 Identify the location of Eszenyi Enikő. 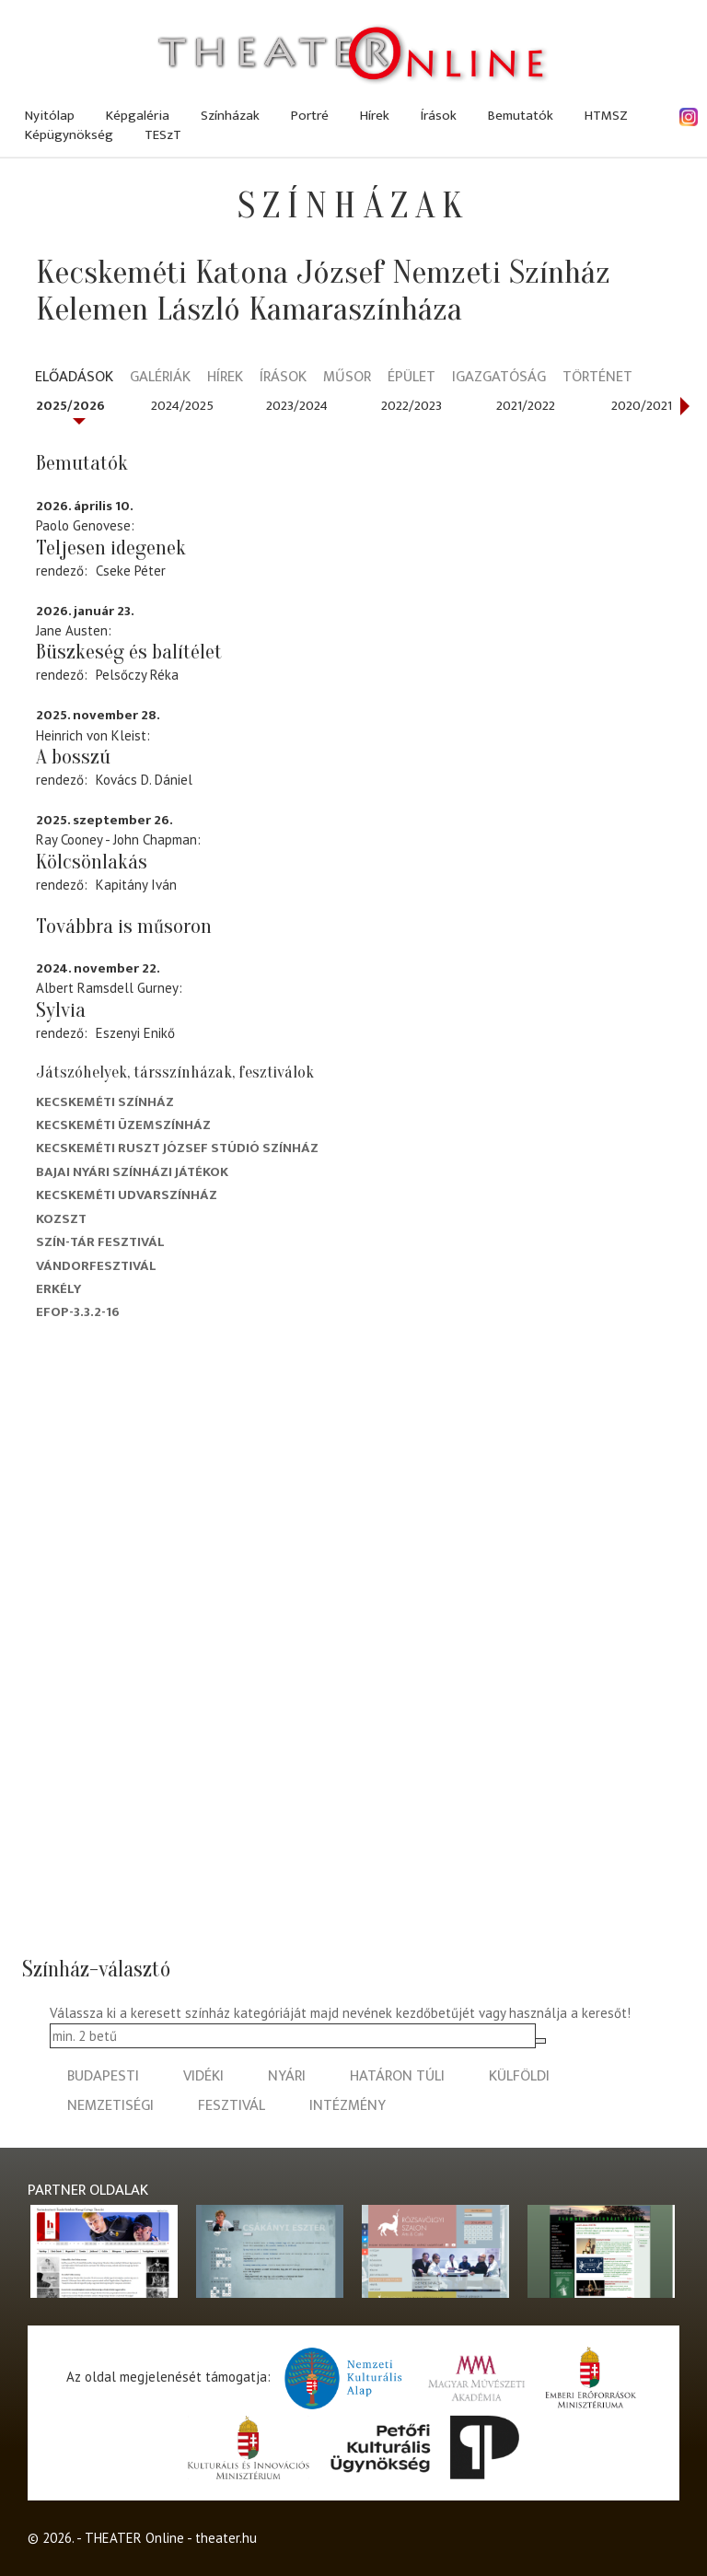
(135, 1033).